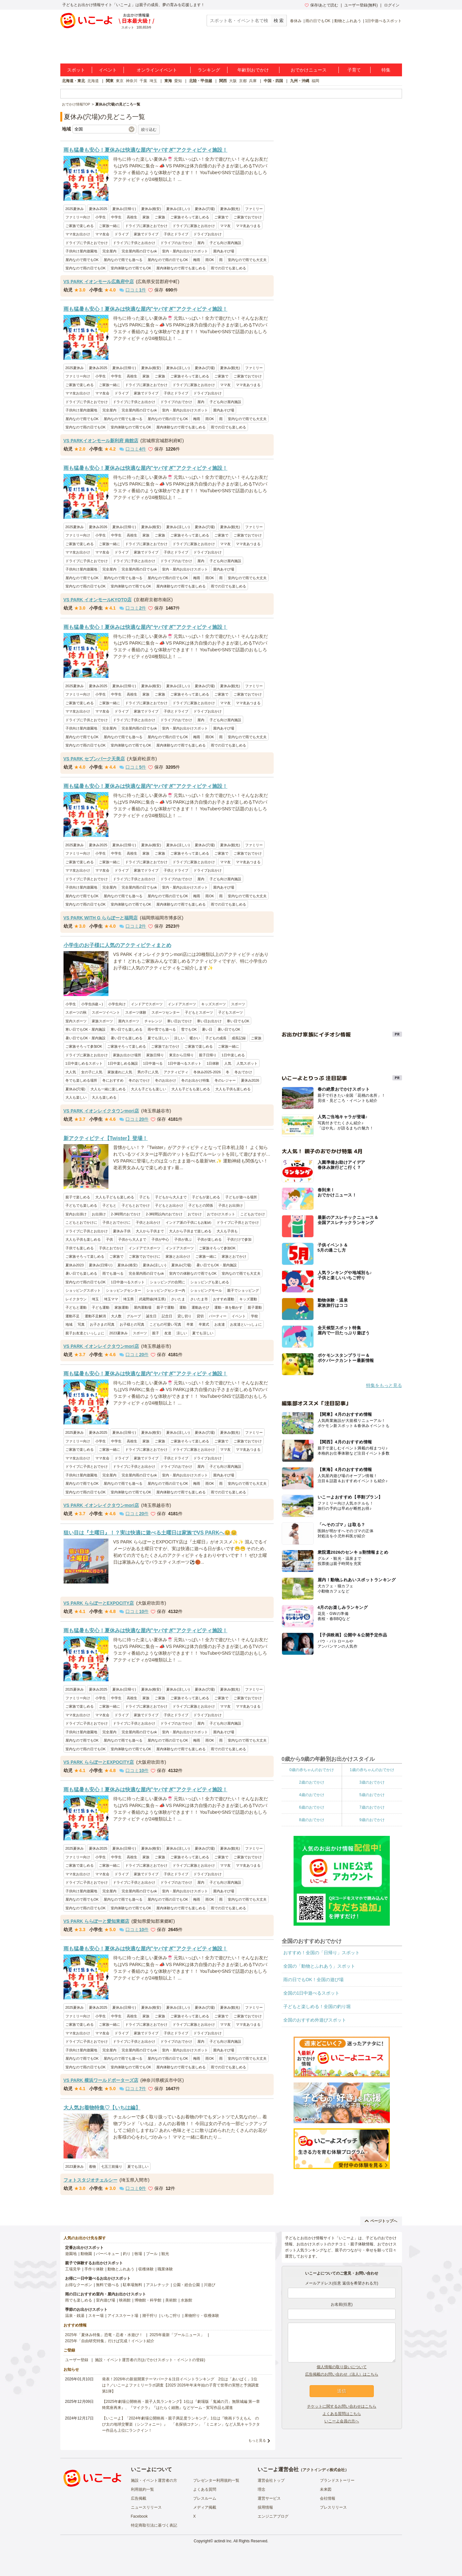  I want to click on 大人から子供まで楽しめる, so click(190, 1231).